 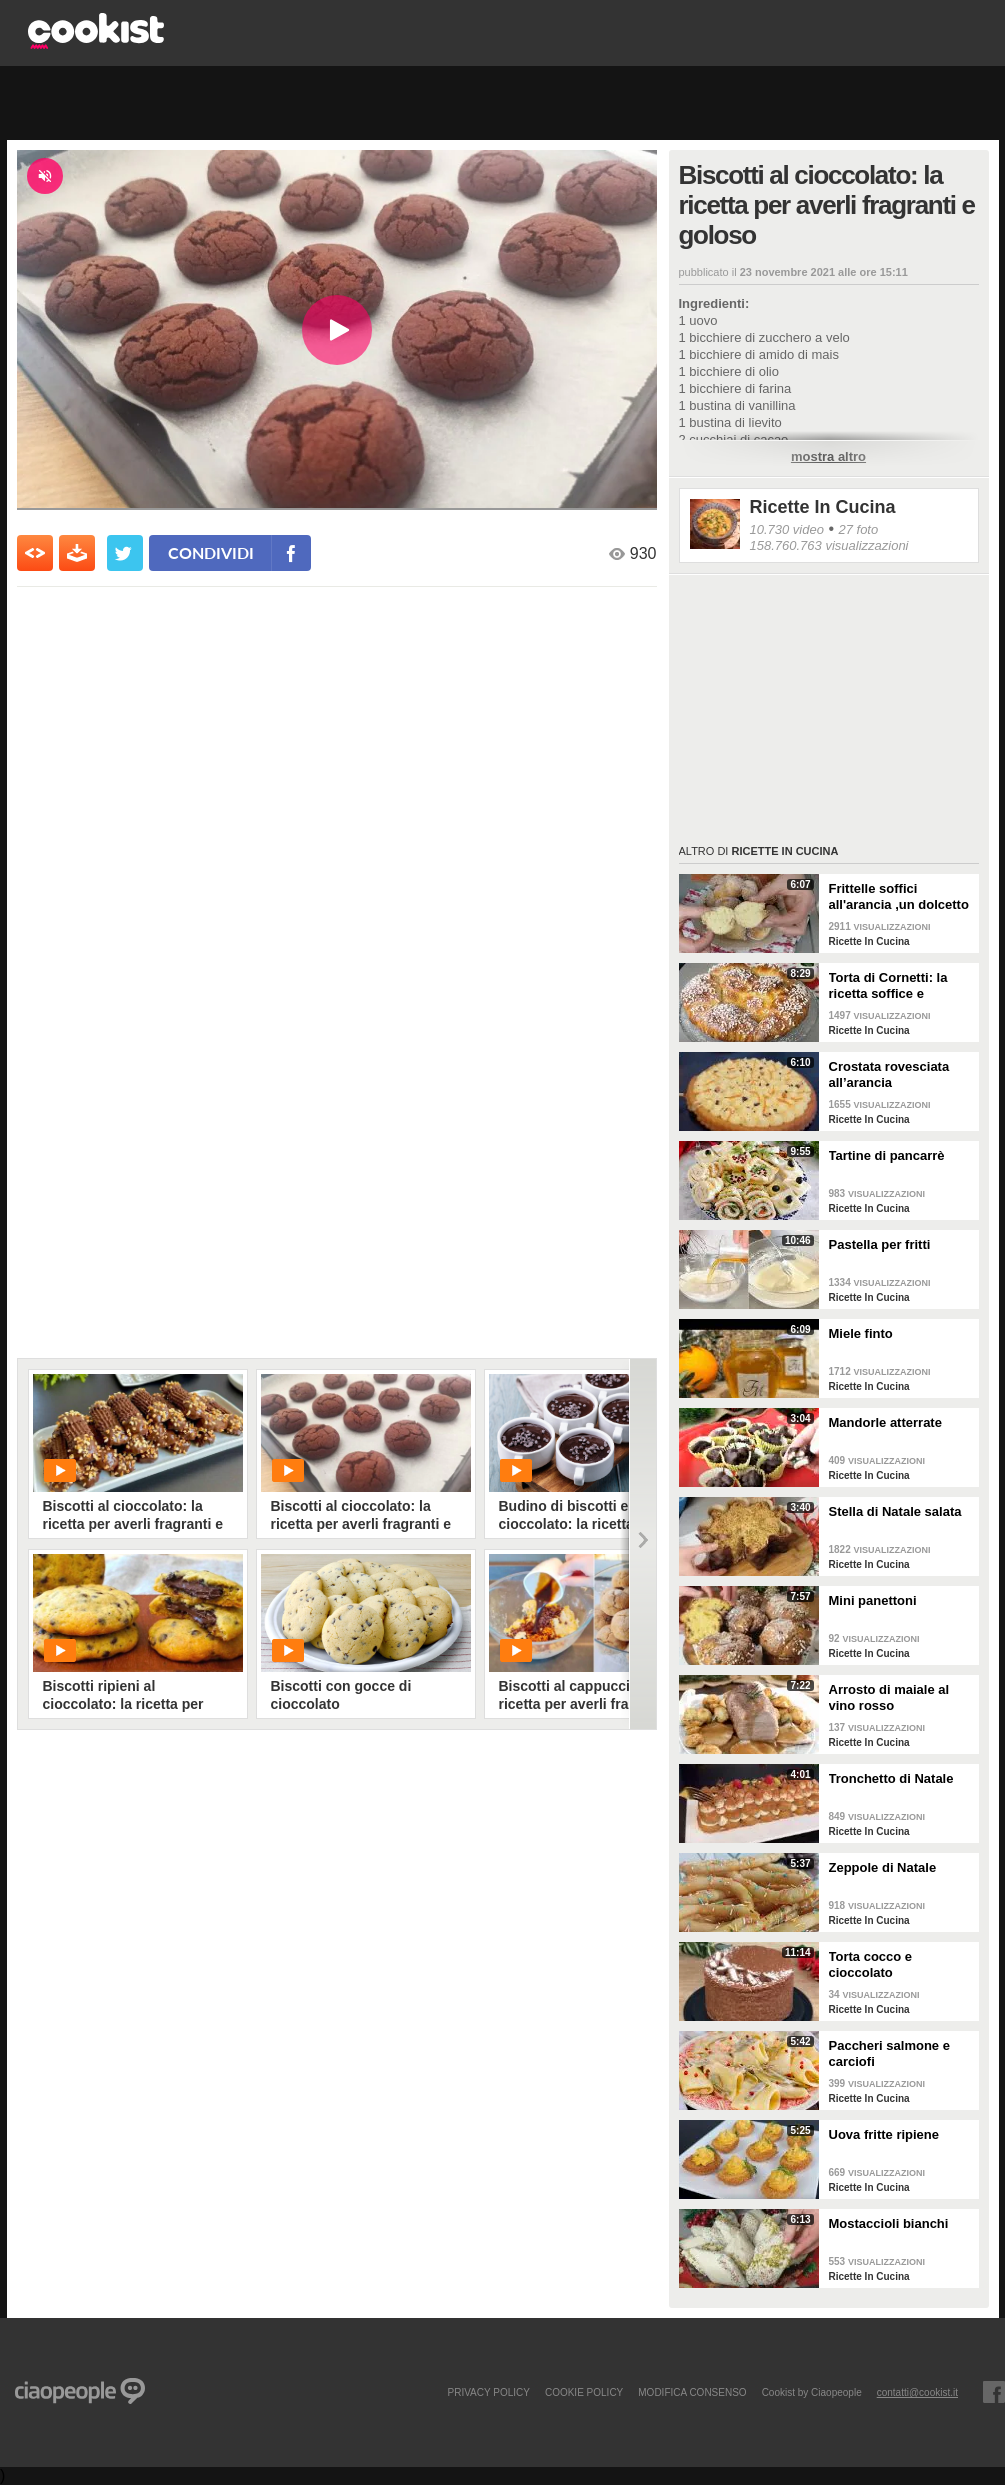 I want to click on Torta di Cornetti: la ricetta soffice e profumata per una colazione speciale 🥐, so click(x=896, y=986).